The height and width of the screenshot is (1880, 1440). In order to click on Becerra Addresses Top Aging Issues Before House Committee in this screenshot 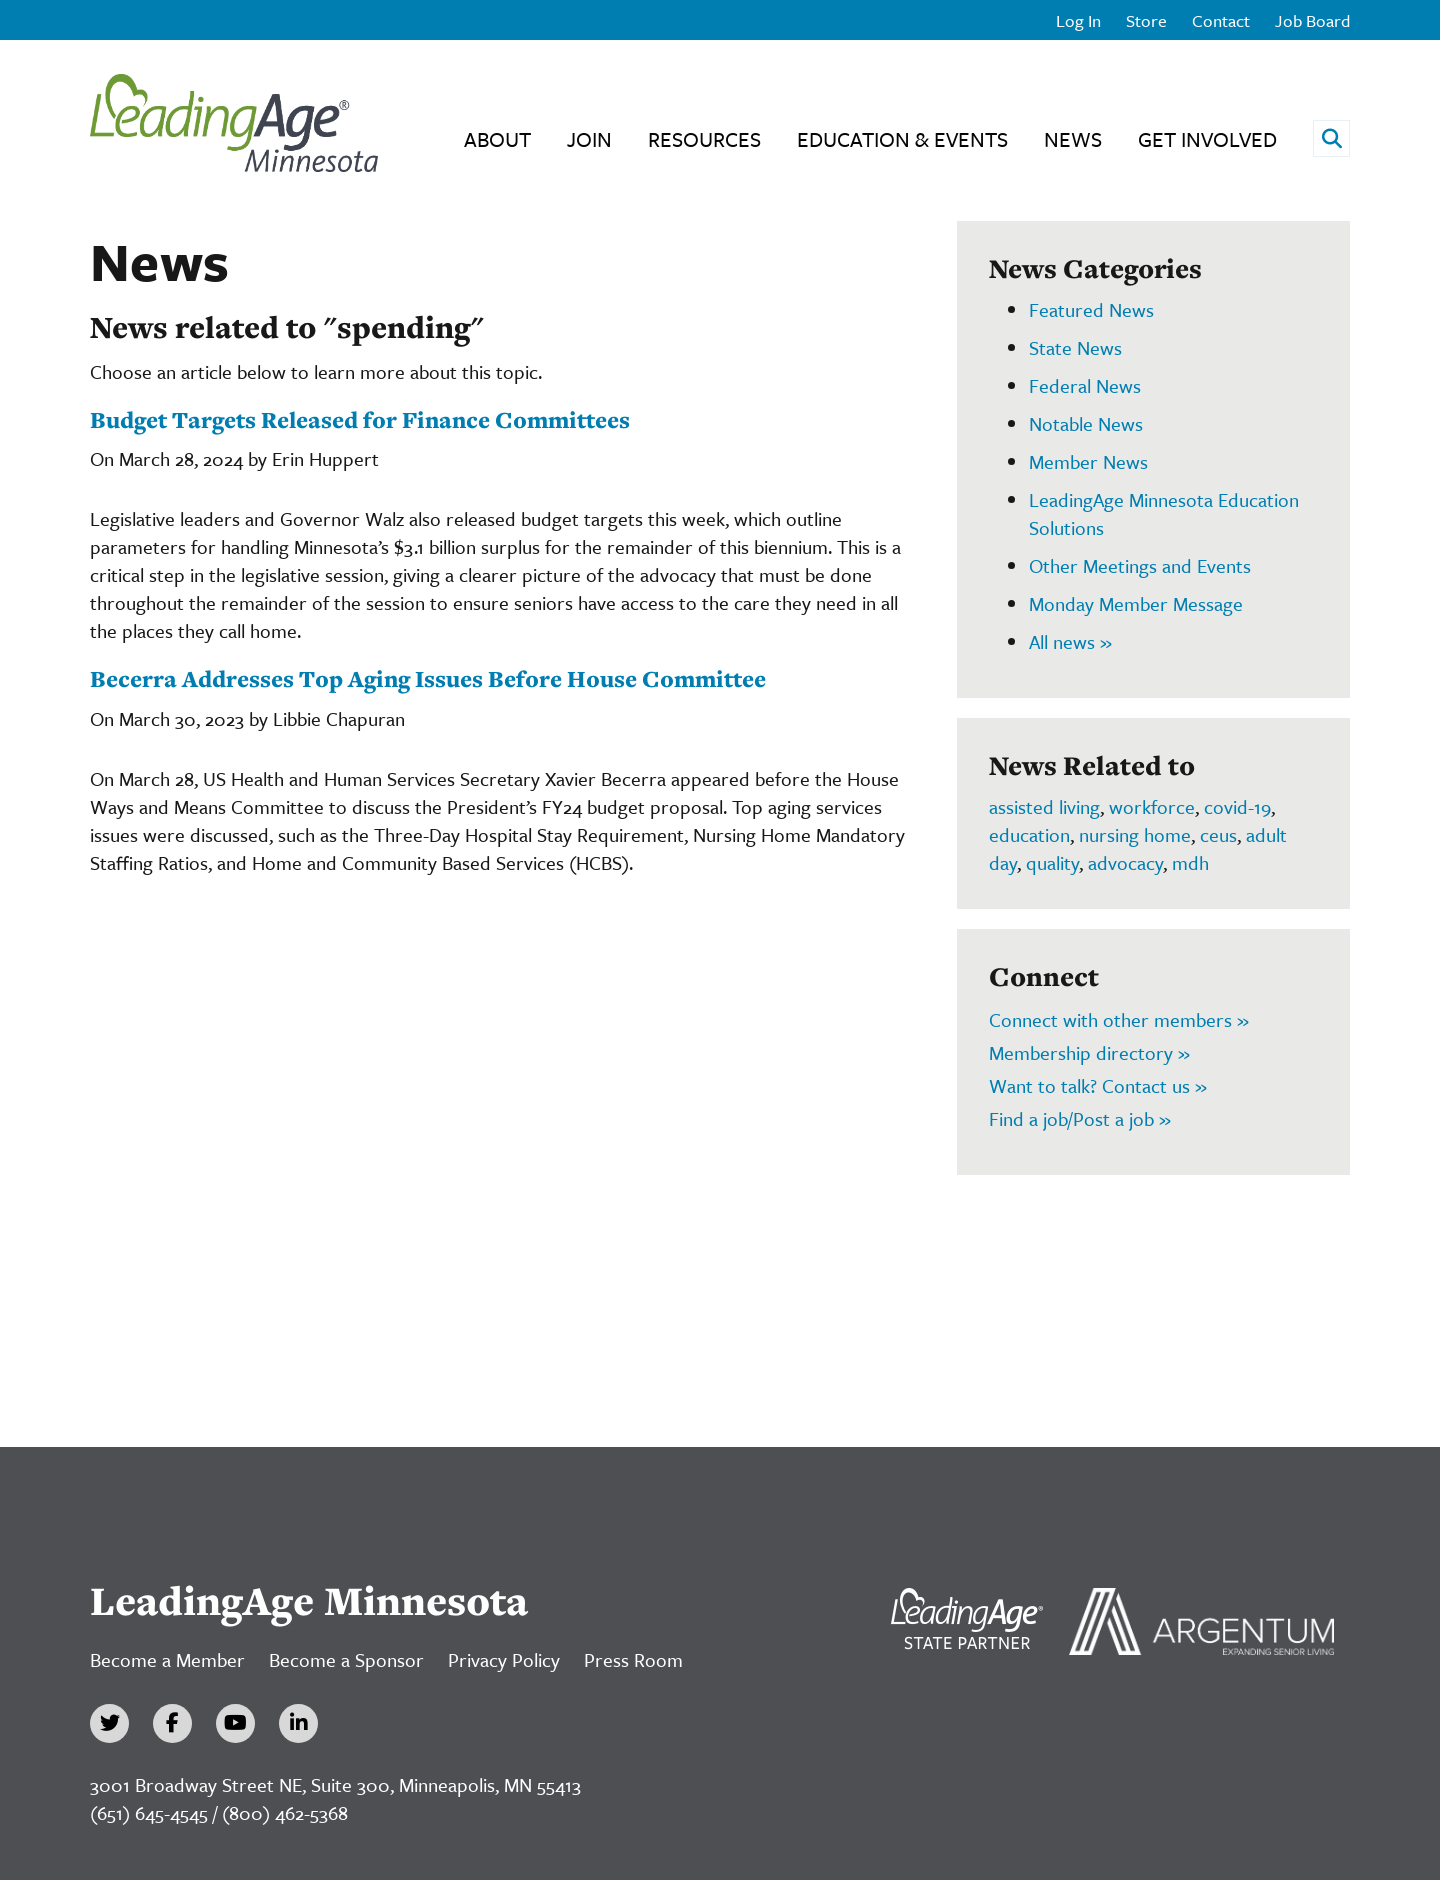, I will do `click(428, 678)`.